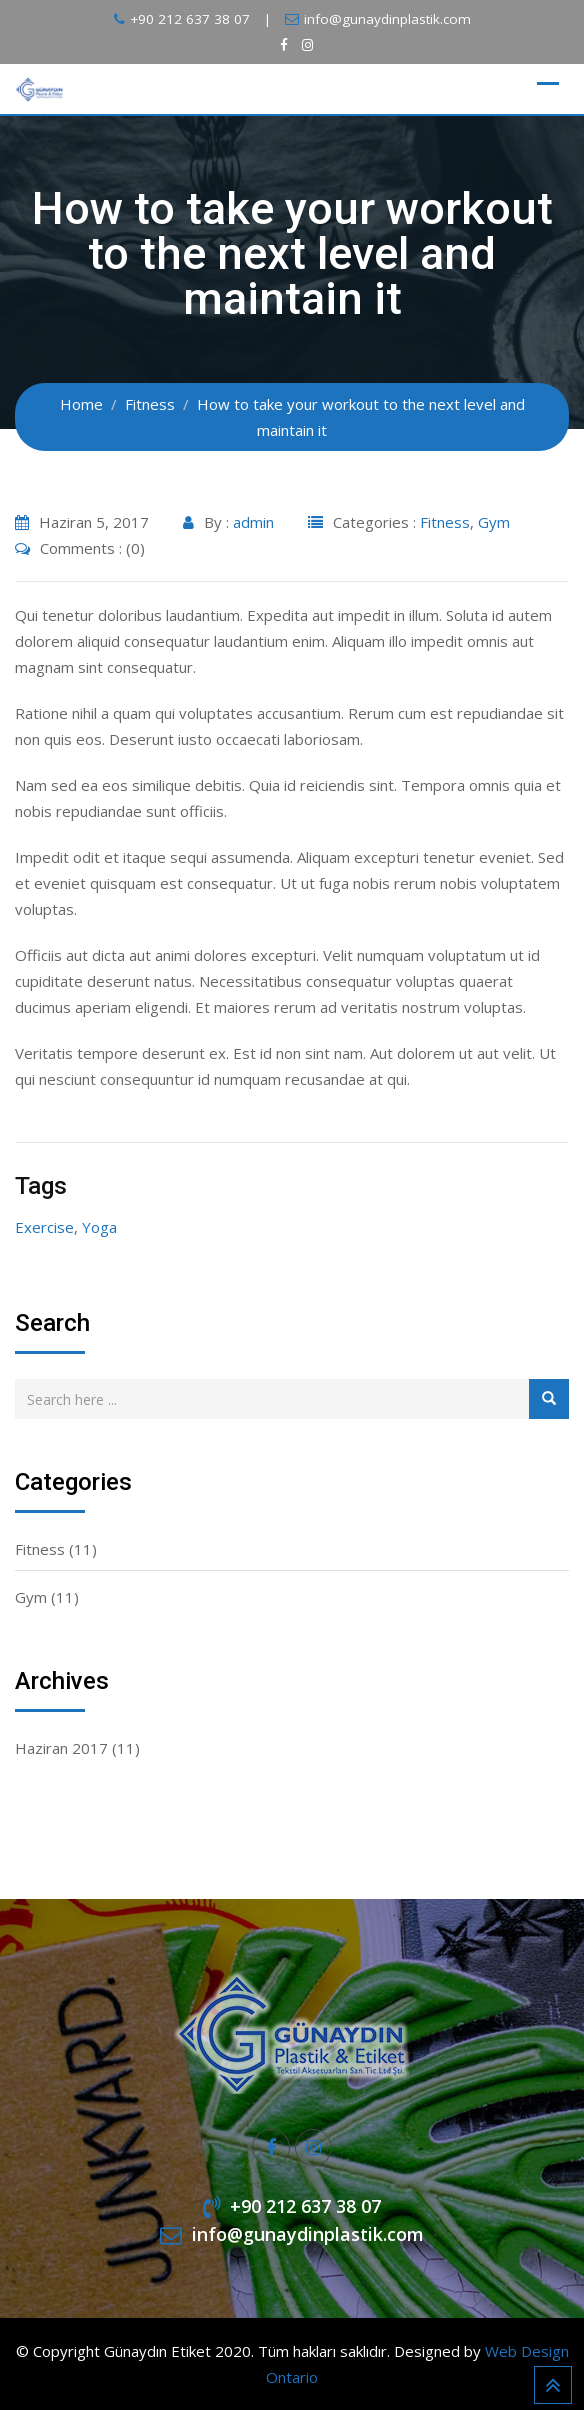  I want to click on admin, so click(253, 522).